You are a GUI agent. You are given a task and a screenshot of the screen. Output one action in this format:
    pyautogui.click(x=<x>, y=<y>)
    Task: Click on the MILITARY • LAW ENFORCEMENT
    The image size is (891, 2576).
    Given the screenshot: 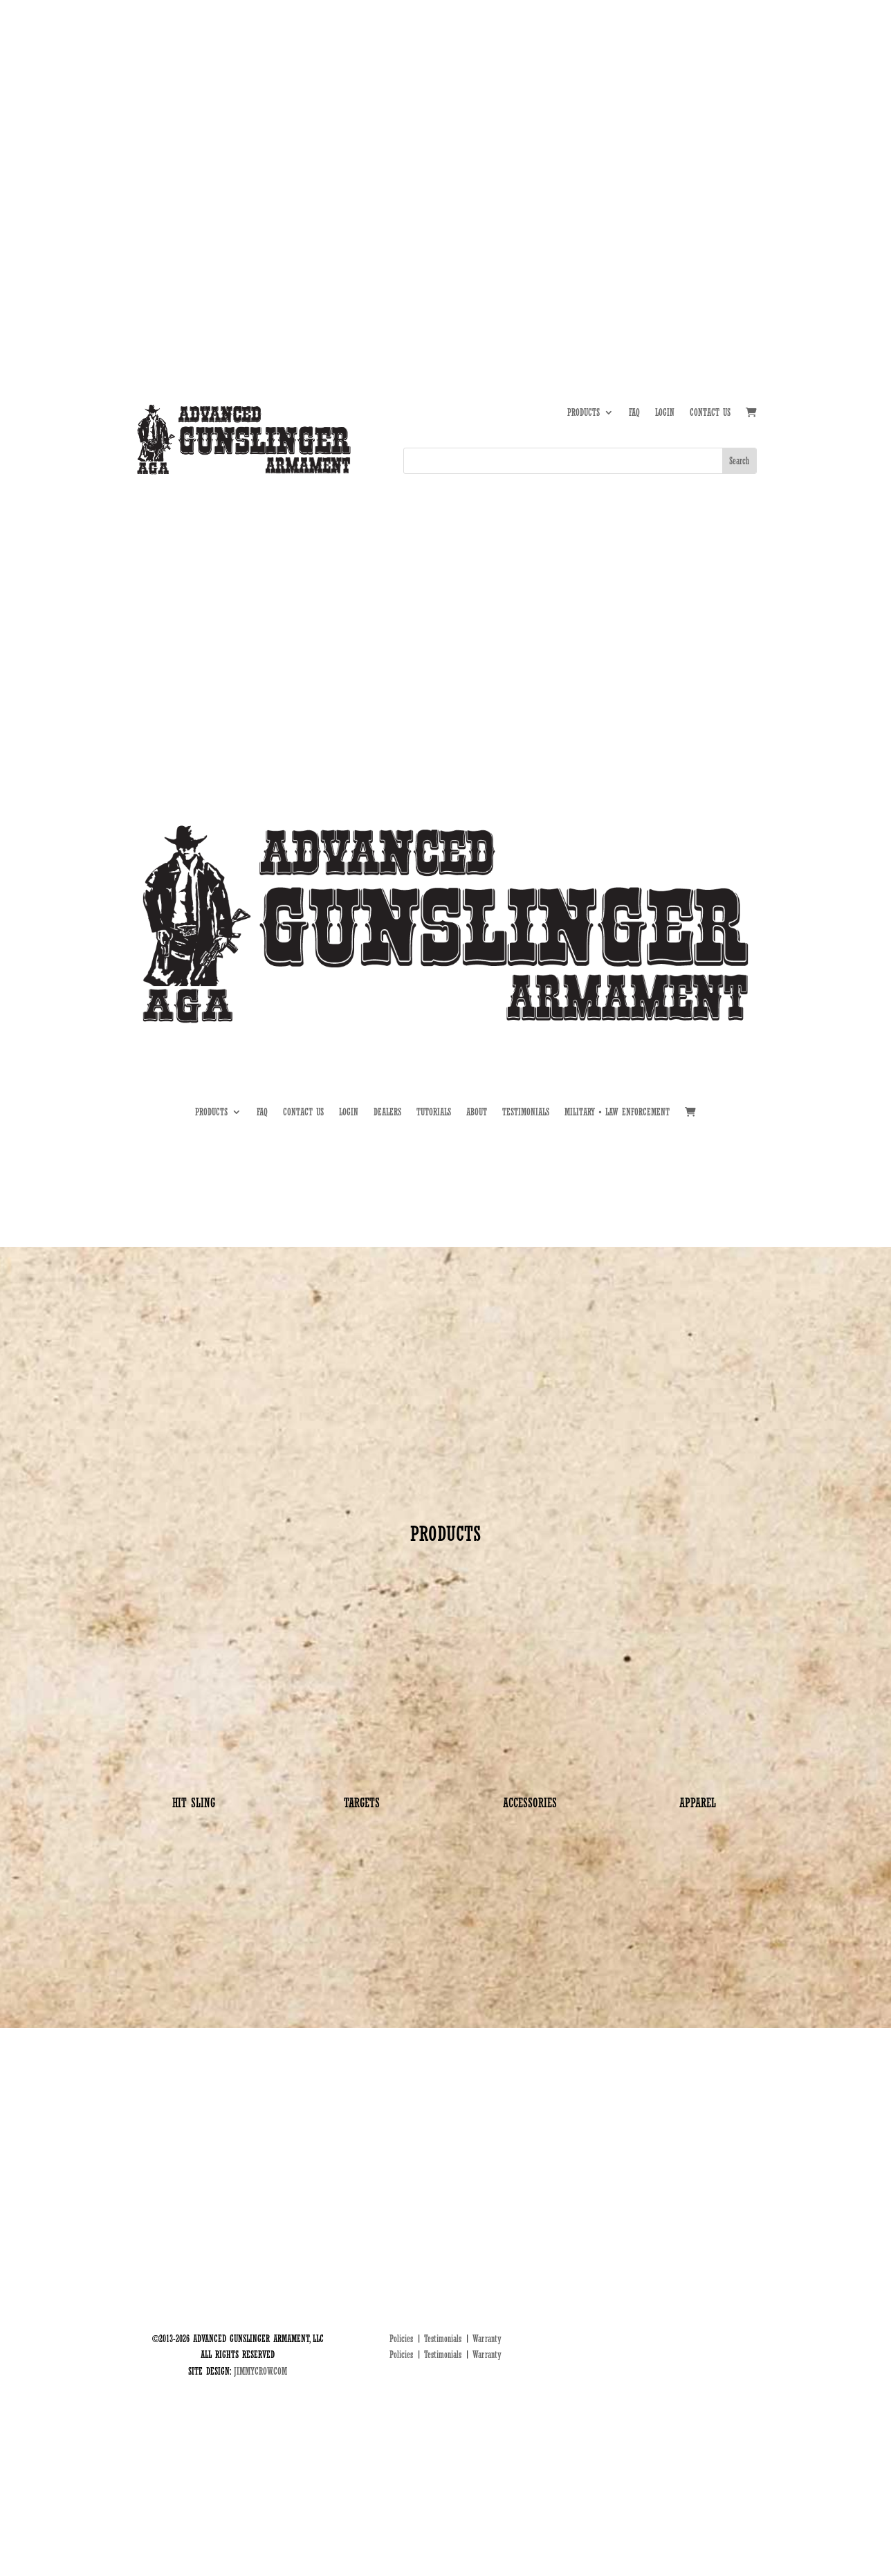 What is the action you would take?
    pyautogui.click(x=617, y=1112)
    